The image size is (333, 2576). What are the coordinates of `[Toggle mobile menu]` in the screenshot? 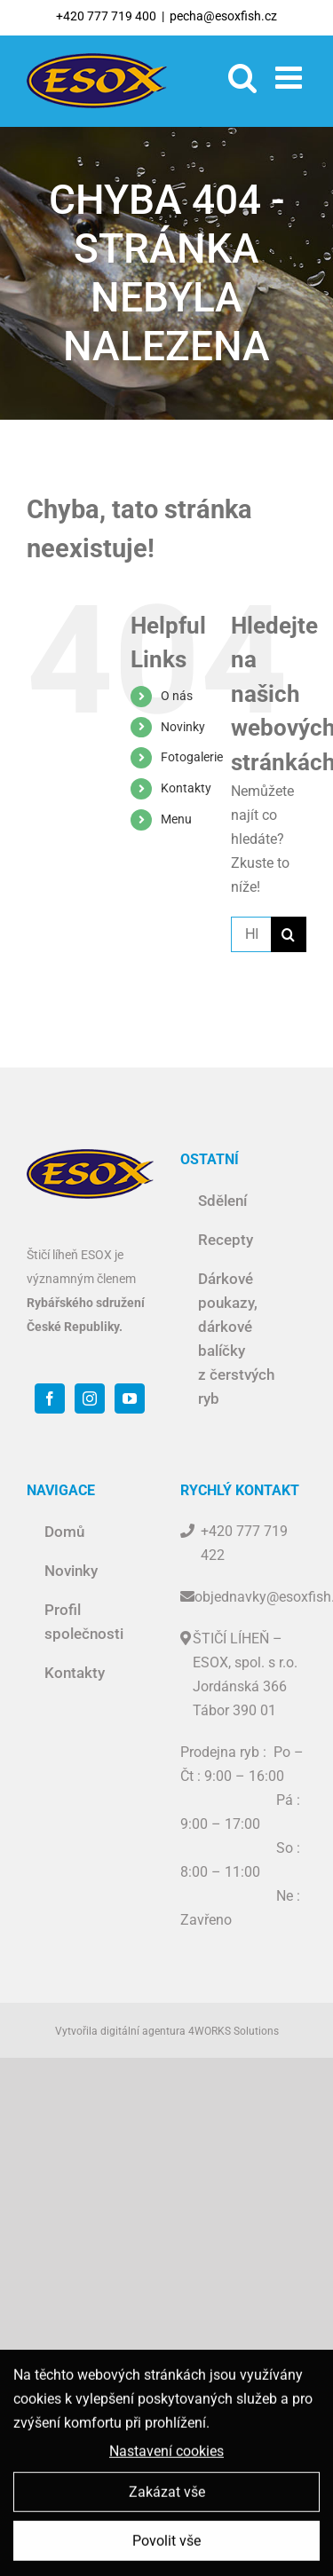 It's located at (290, 76).